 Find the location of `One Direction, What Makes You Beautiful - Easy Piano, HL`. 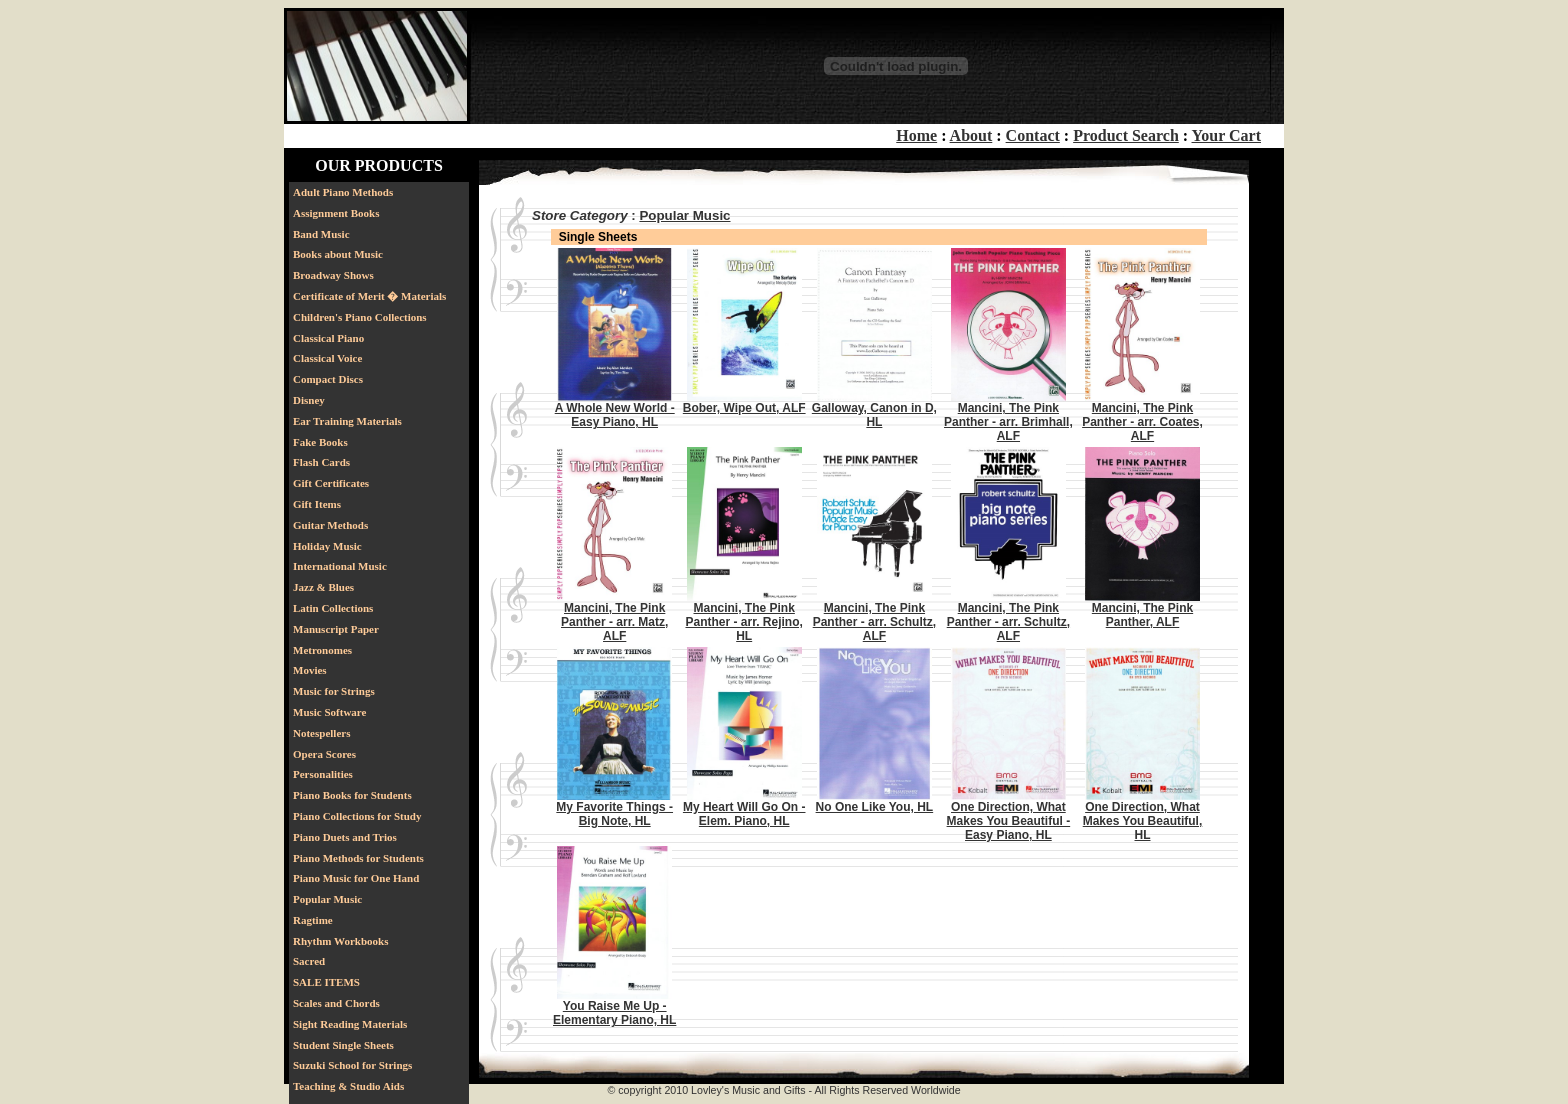

One Direction, What Makes You Beautiful - Easy Piano, HL is located at coordinates (1009, 821).